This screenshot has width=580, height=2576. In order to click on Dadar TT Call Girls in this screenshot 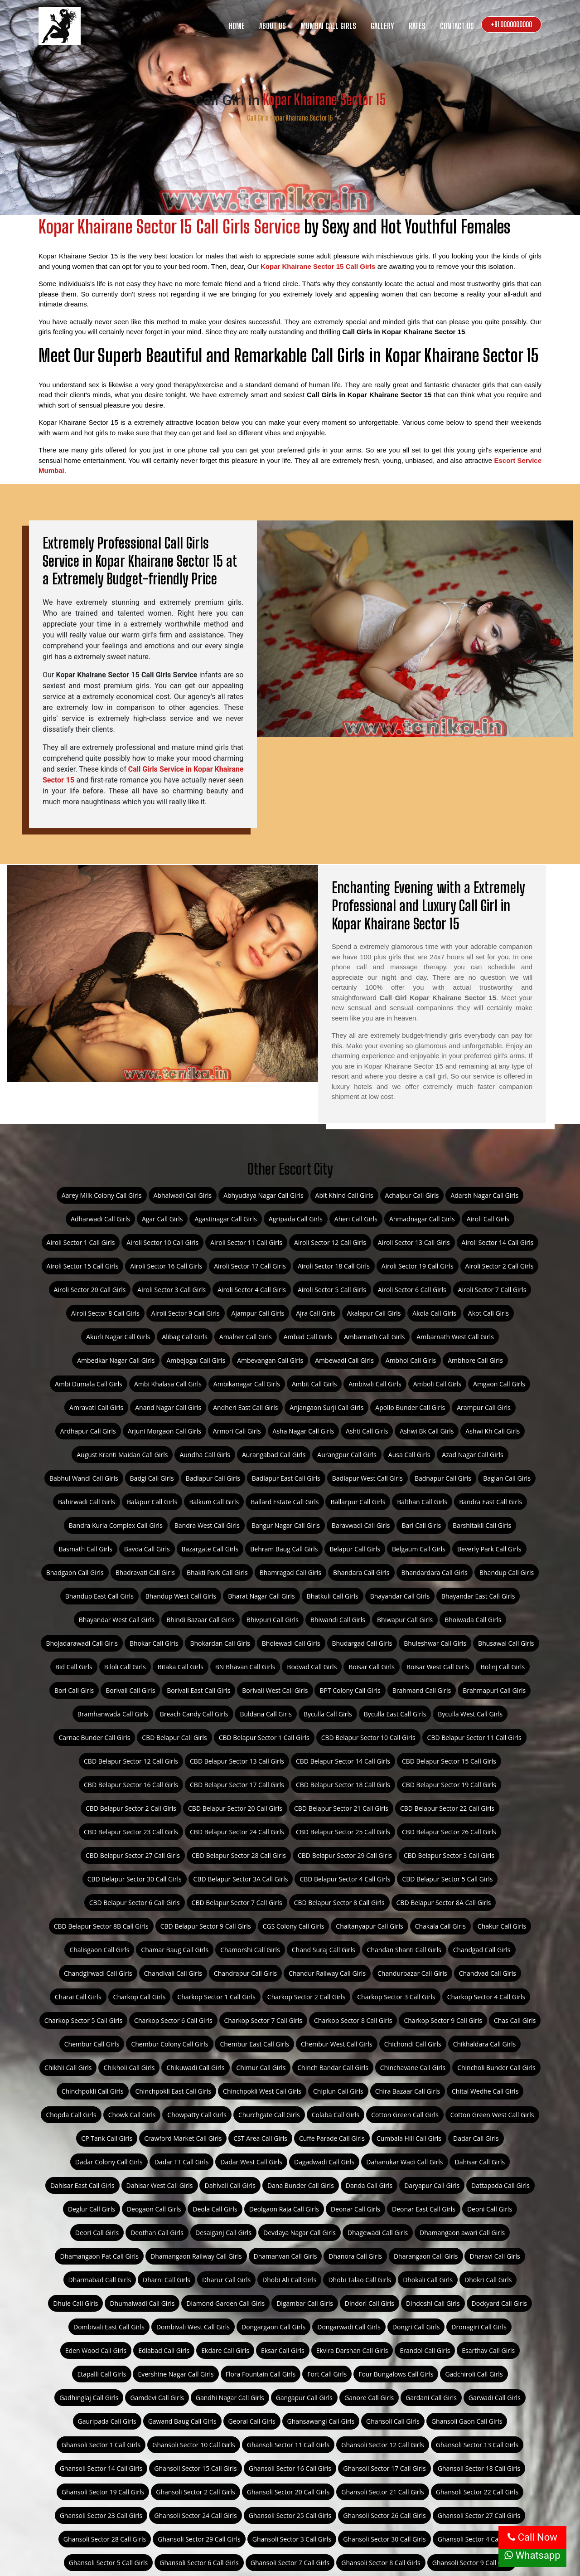, I will do `click(182, 2162)`.